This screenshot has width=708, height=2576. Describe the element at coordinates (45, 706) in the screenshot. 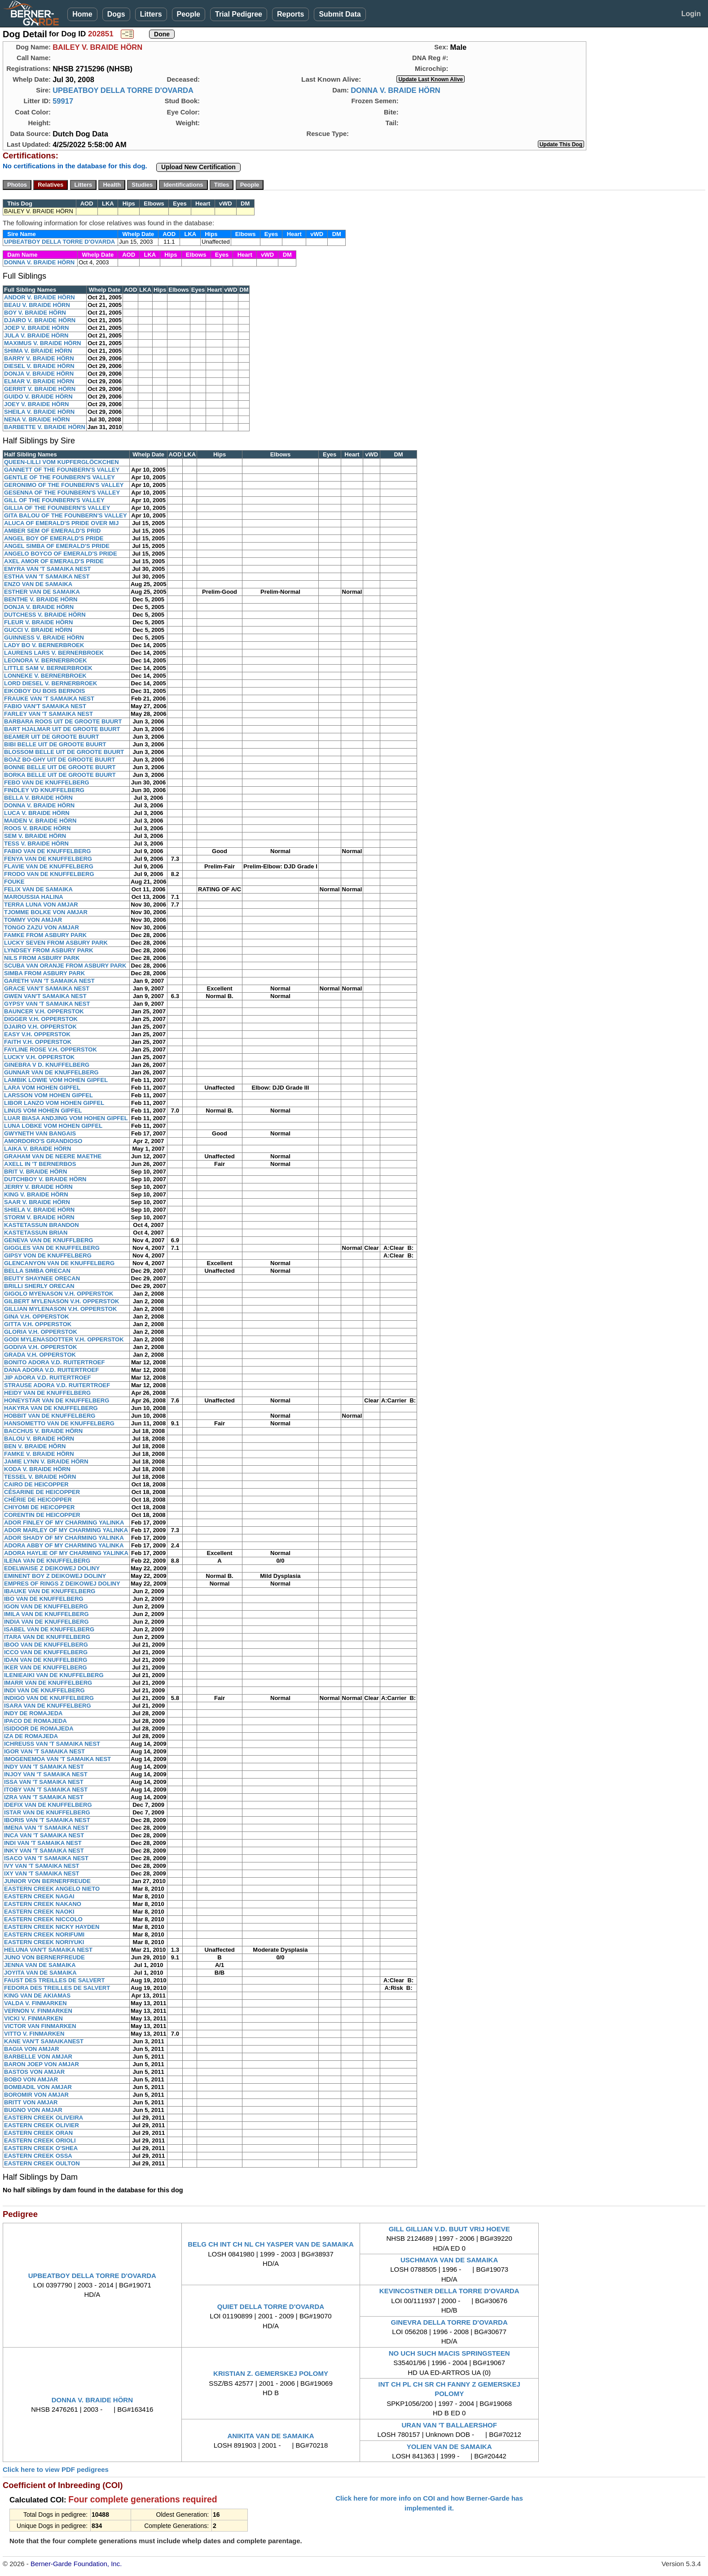

I see `FABIO VAN'T SAMAIKA NEST` at that location.